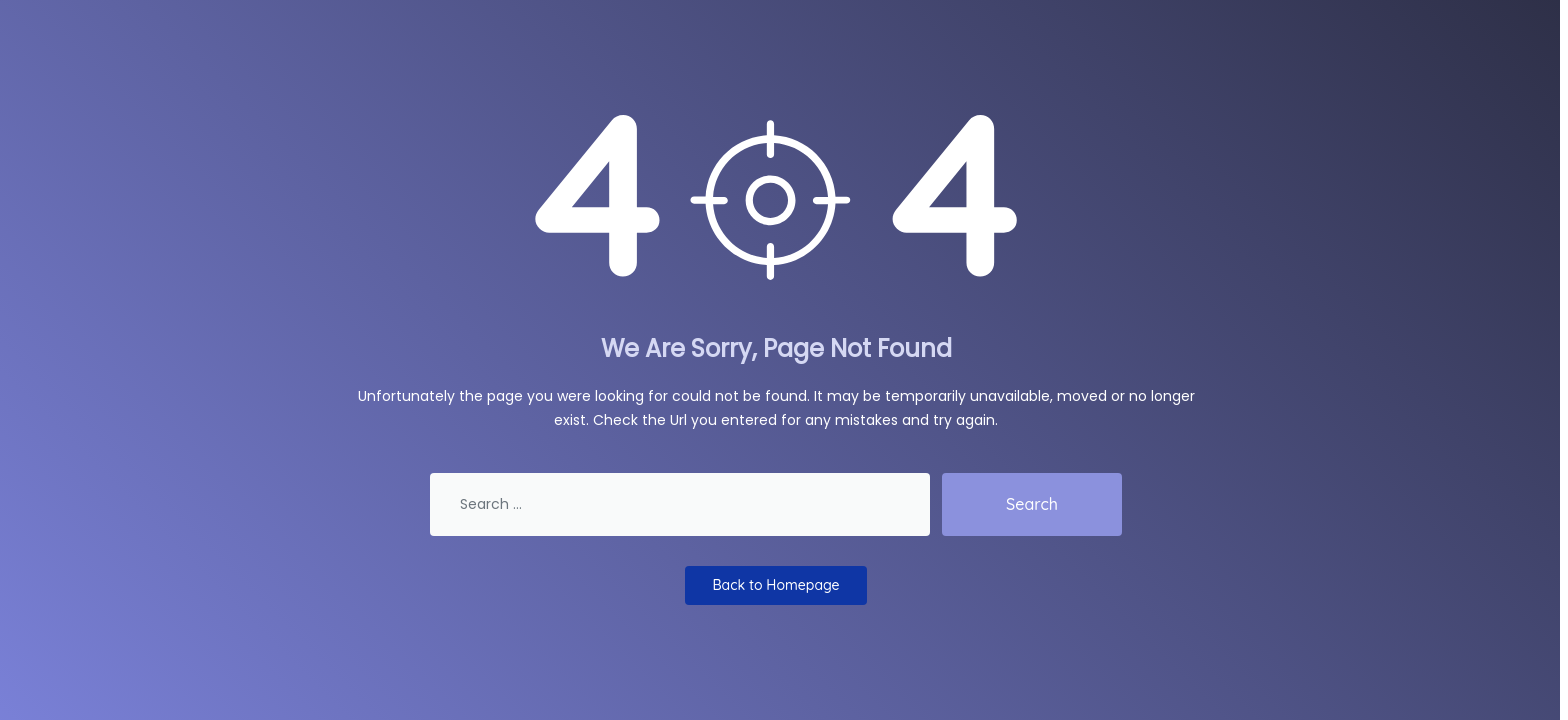 The width and height of the screenshot is (1568, 720). I want to click on Back to Homepage, so click(775, 585).